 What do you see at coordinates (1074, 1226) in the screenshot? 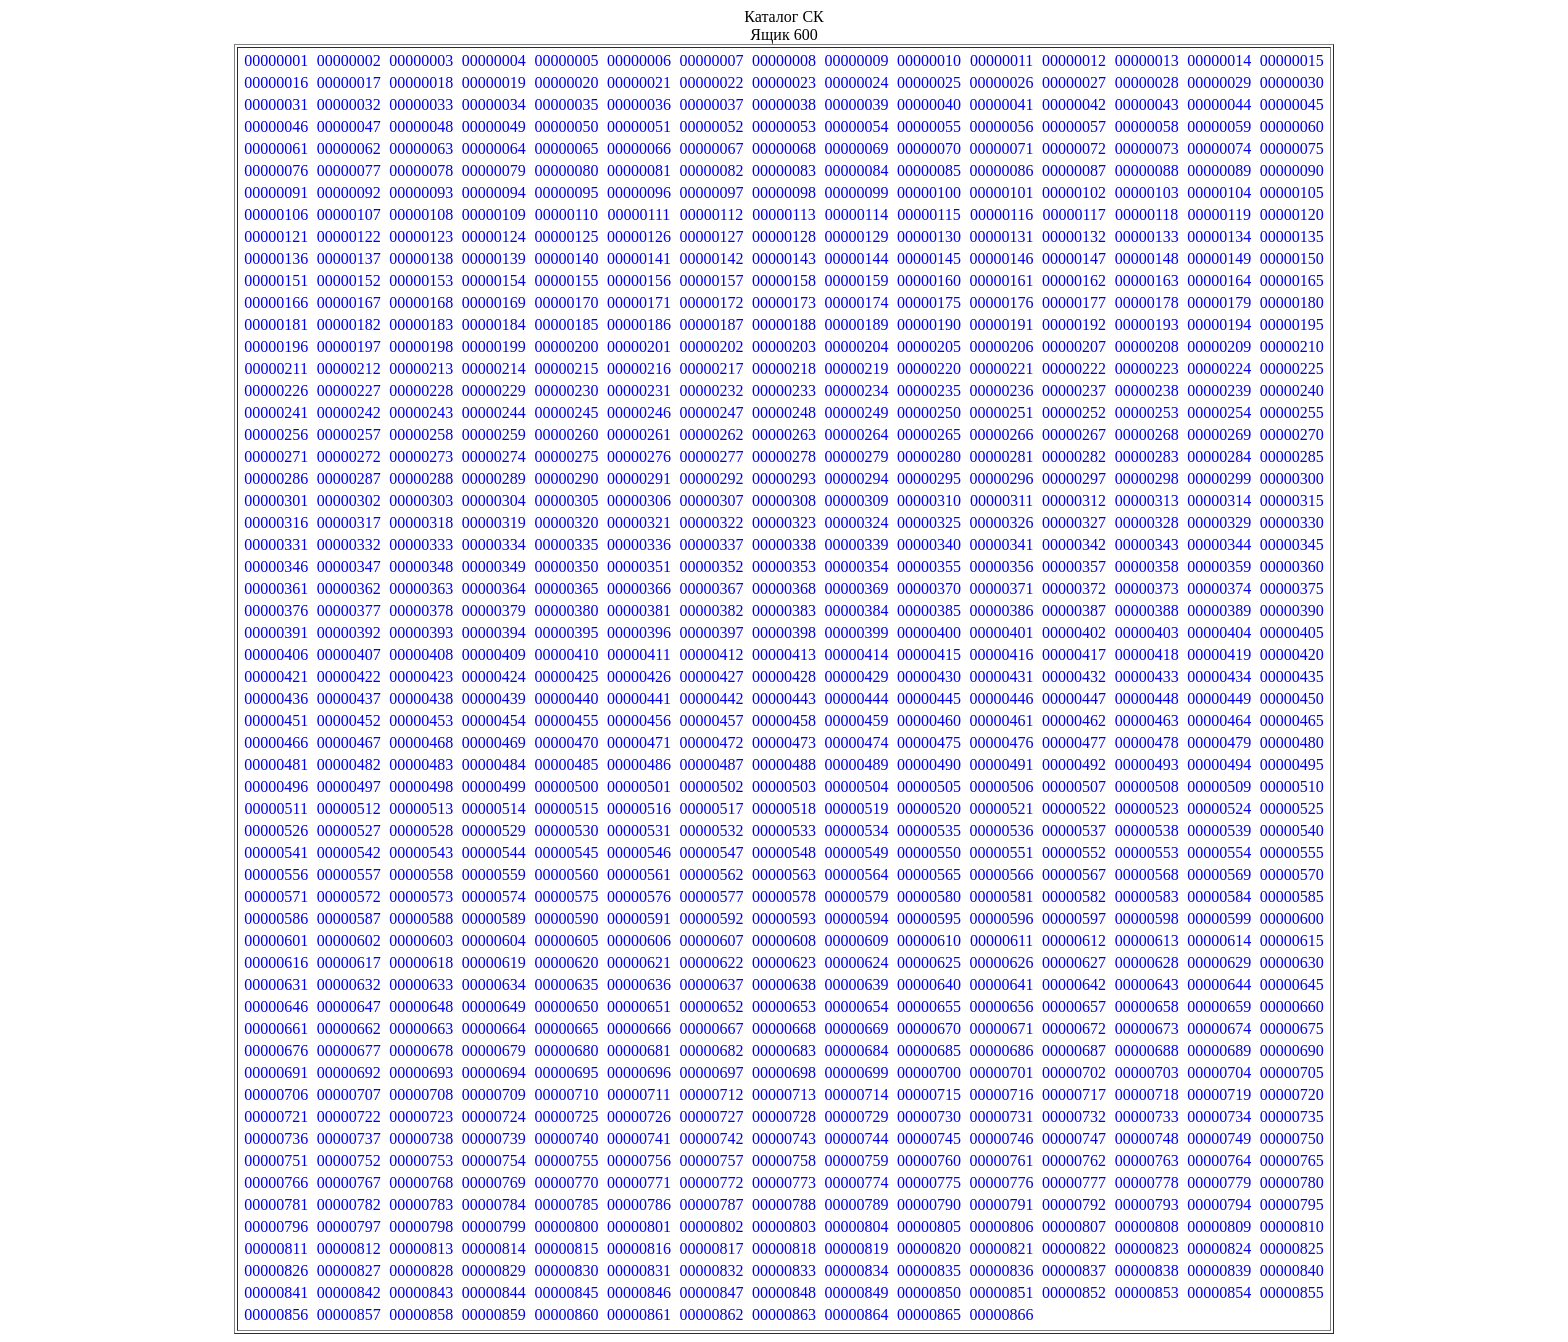
I see `00000807` at bounding box center [1074, 1226].